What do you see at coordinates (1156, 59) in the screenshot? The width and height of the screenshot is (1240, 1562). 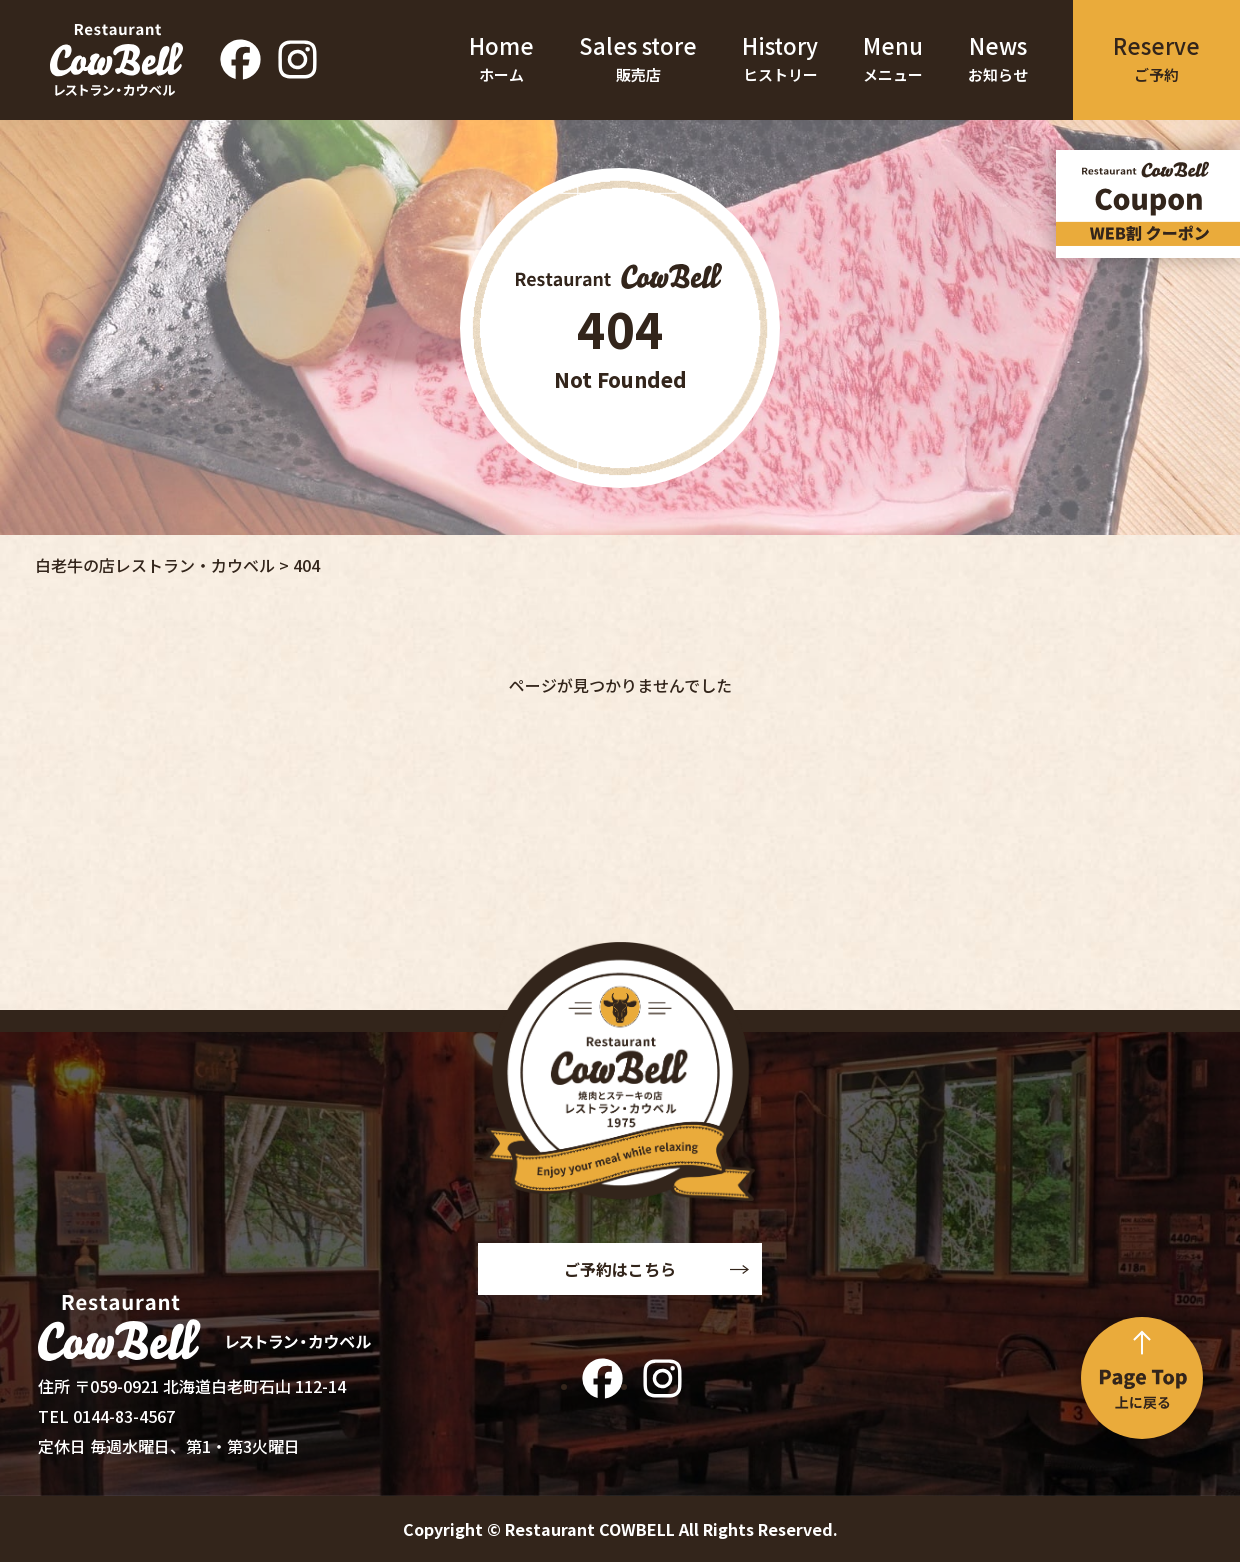 I see `Reserve` at bounding box center [1156, 59].